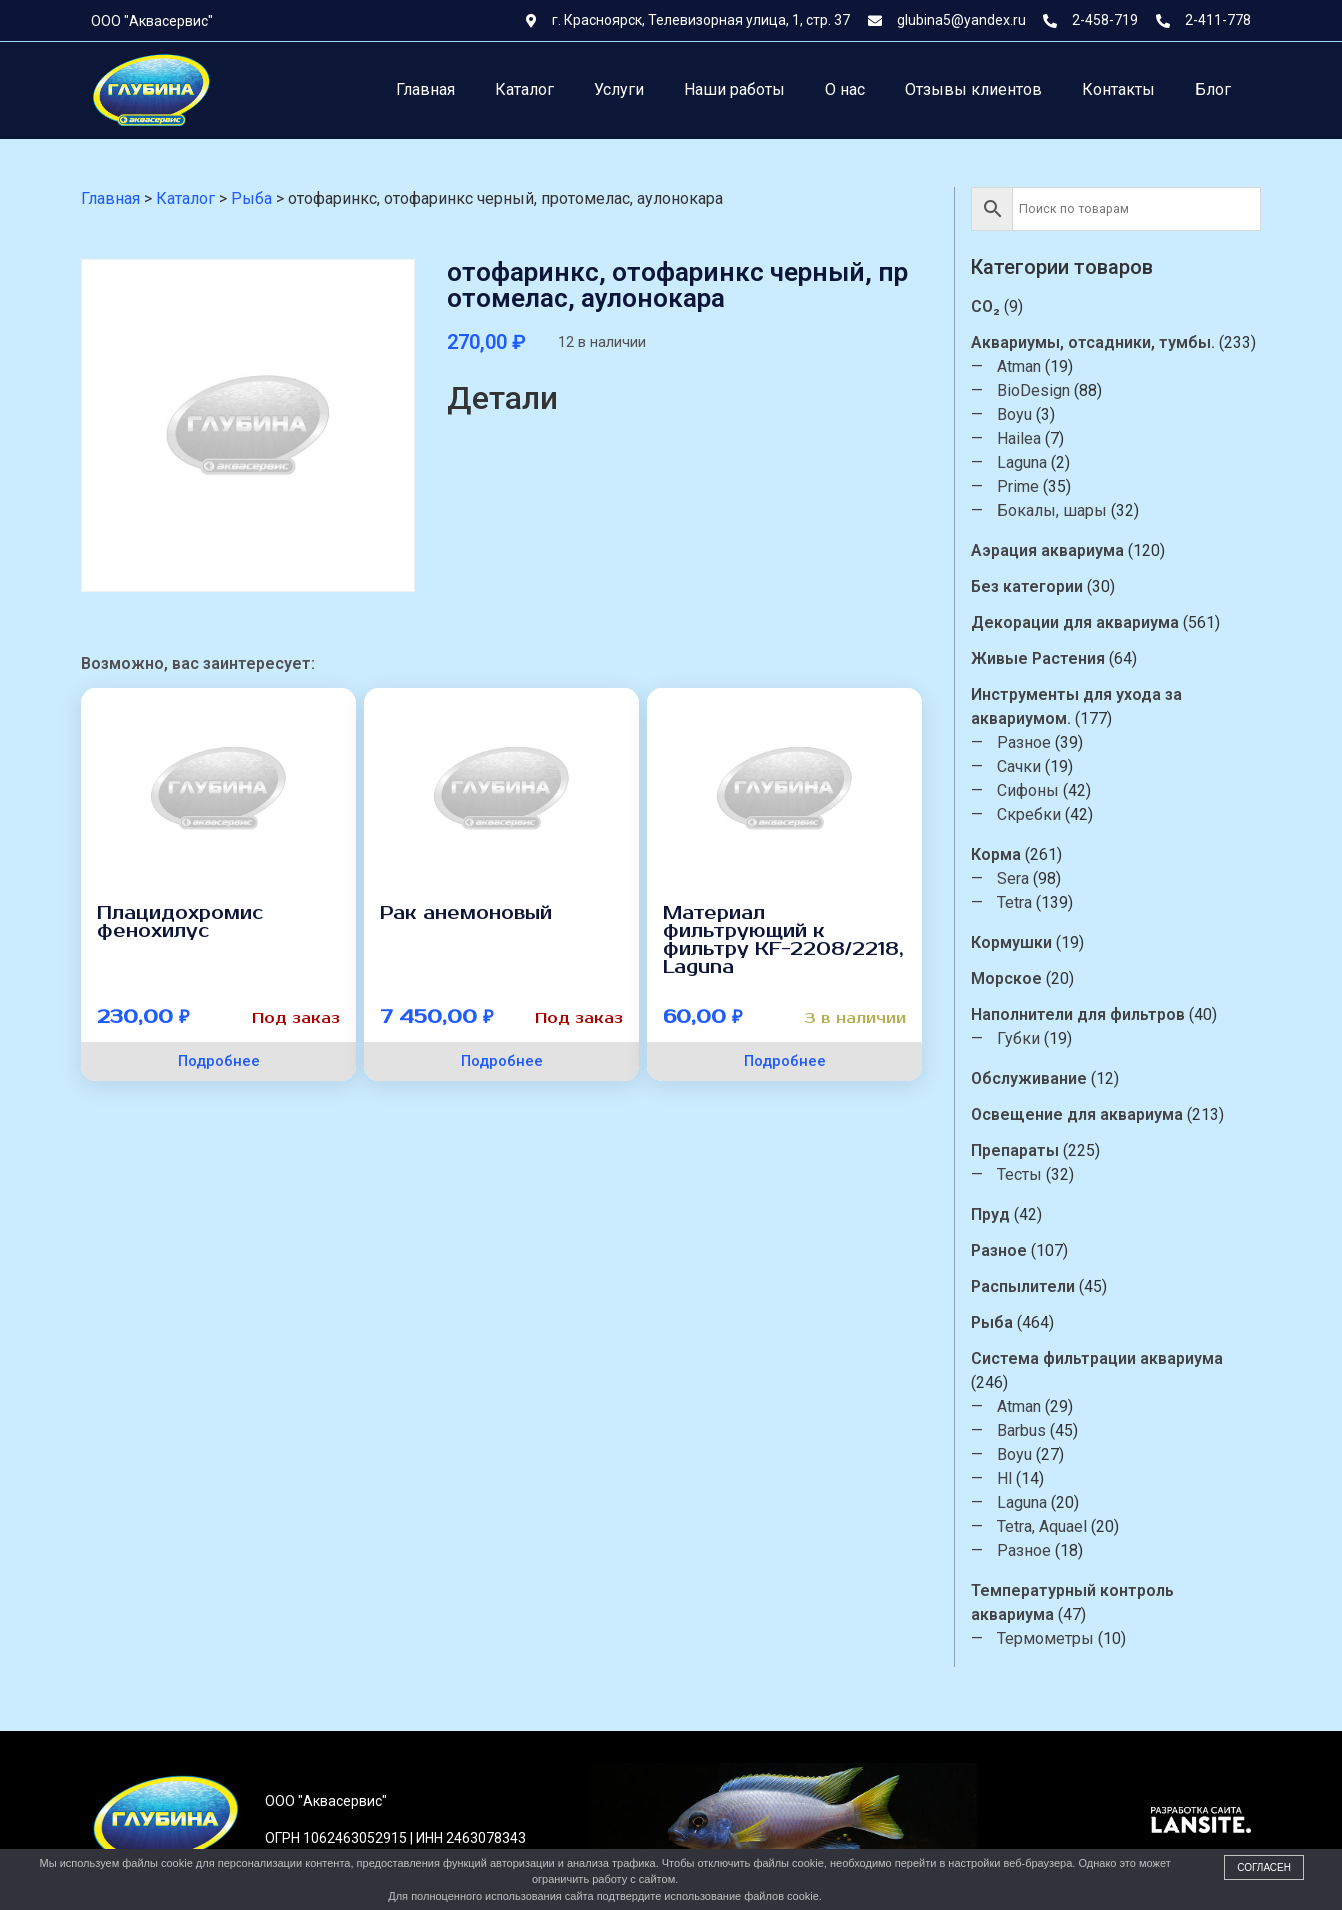  I want to click on Блог, so click(1213, 89).